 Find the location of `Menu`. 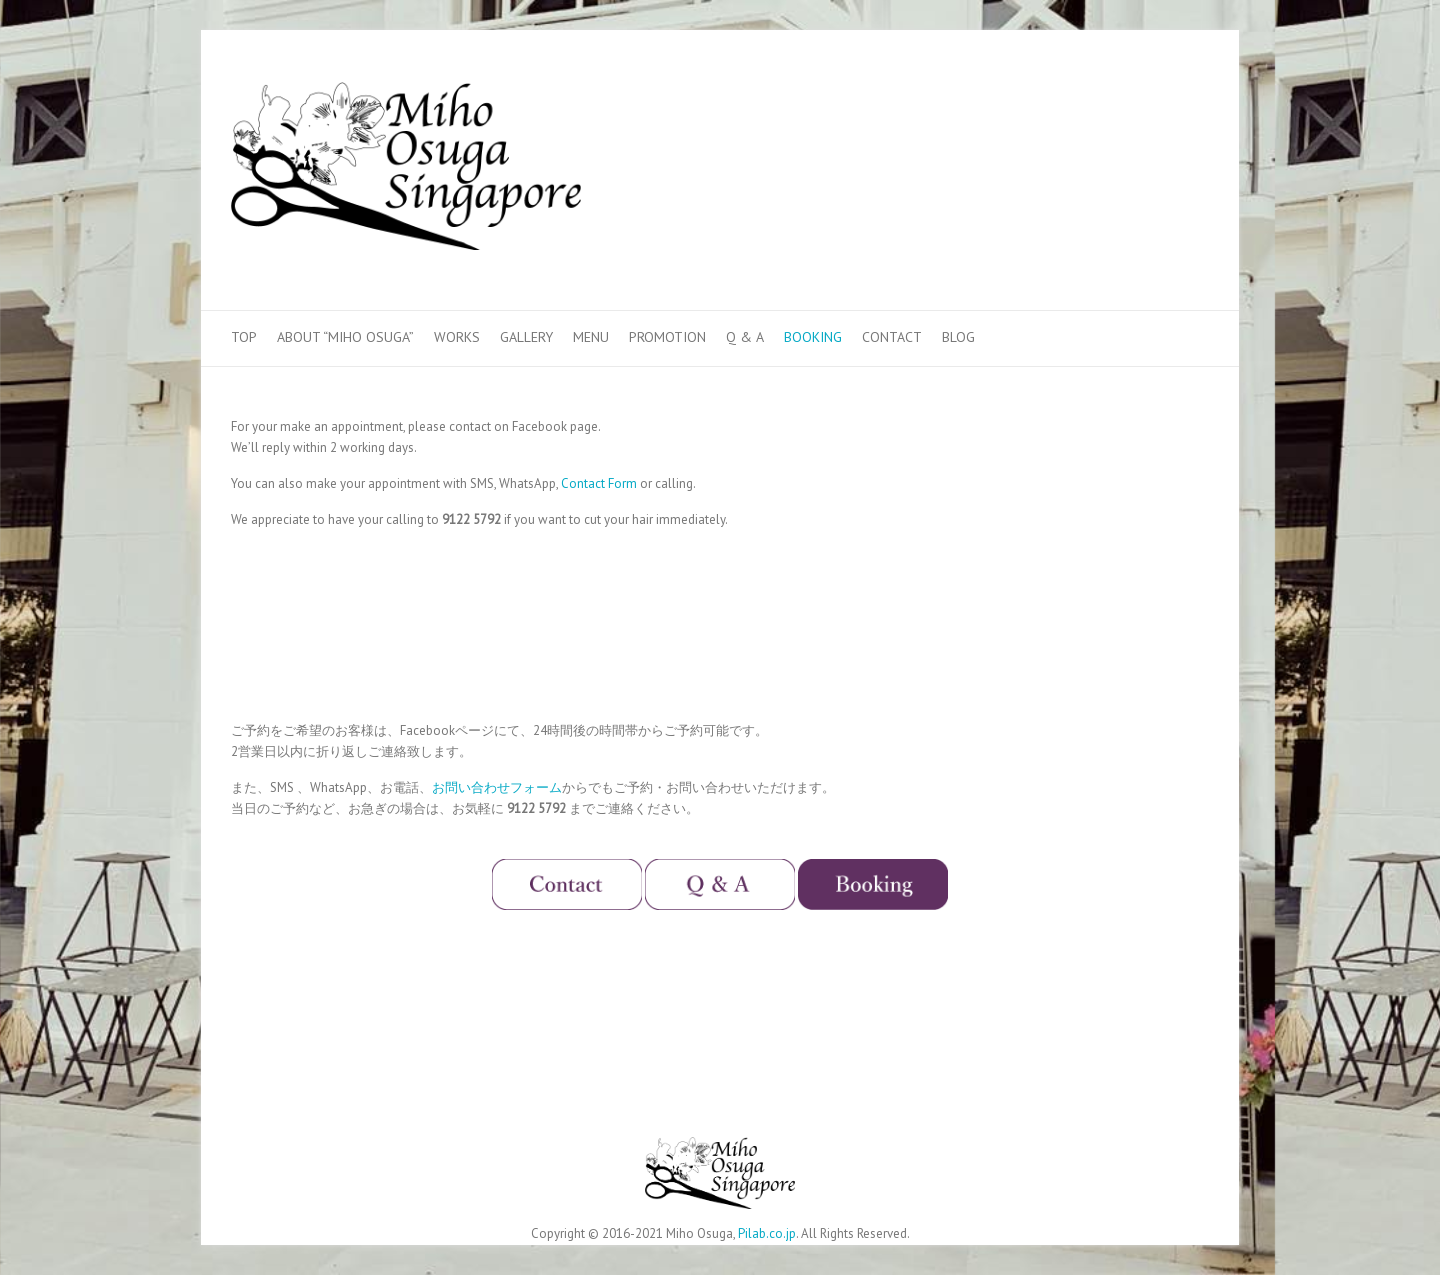

Menu is located at coordinates (591, 337).